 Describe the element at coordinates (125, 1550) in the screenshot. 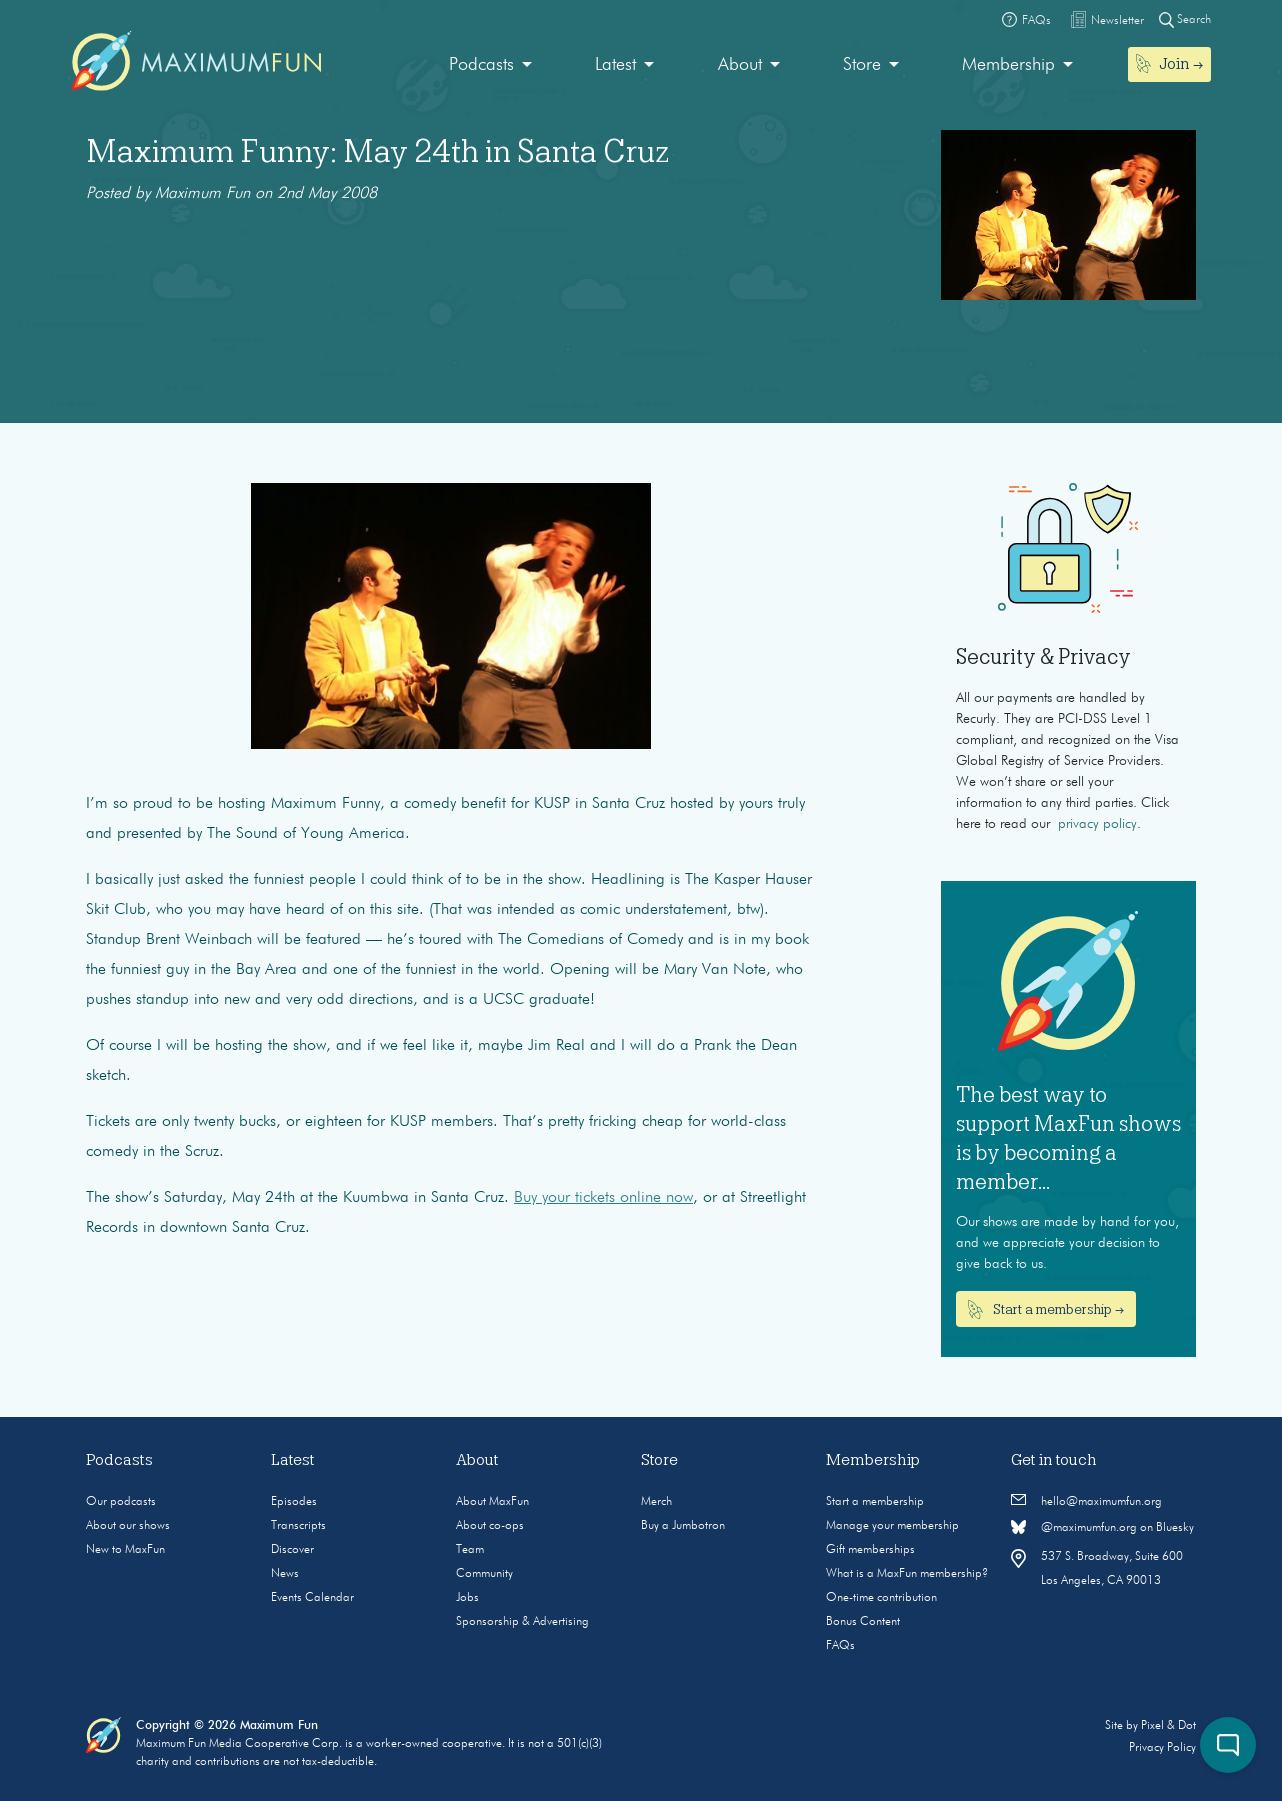

I see `New to MaxFun` at that location.